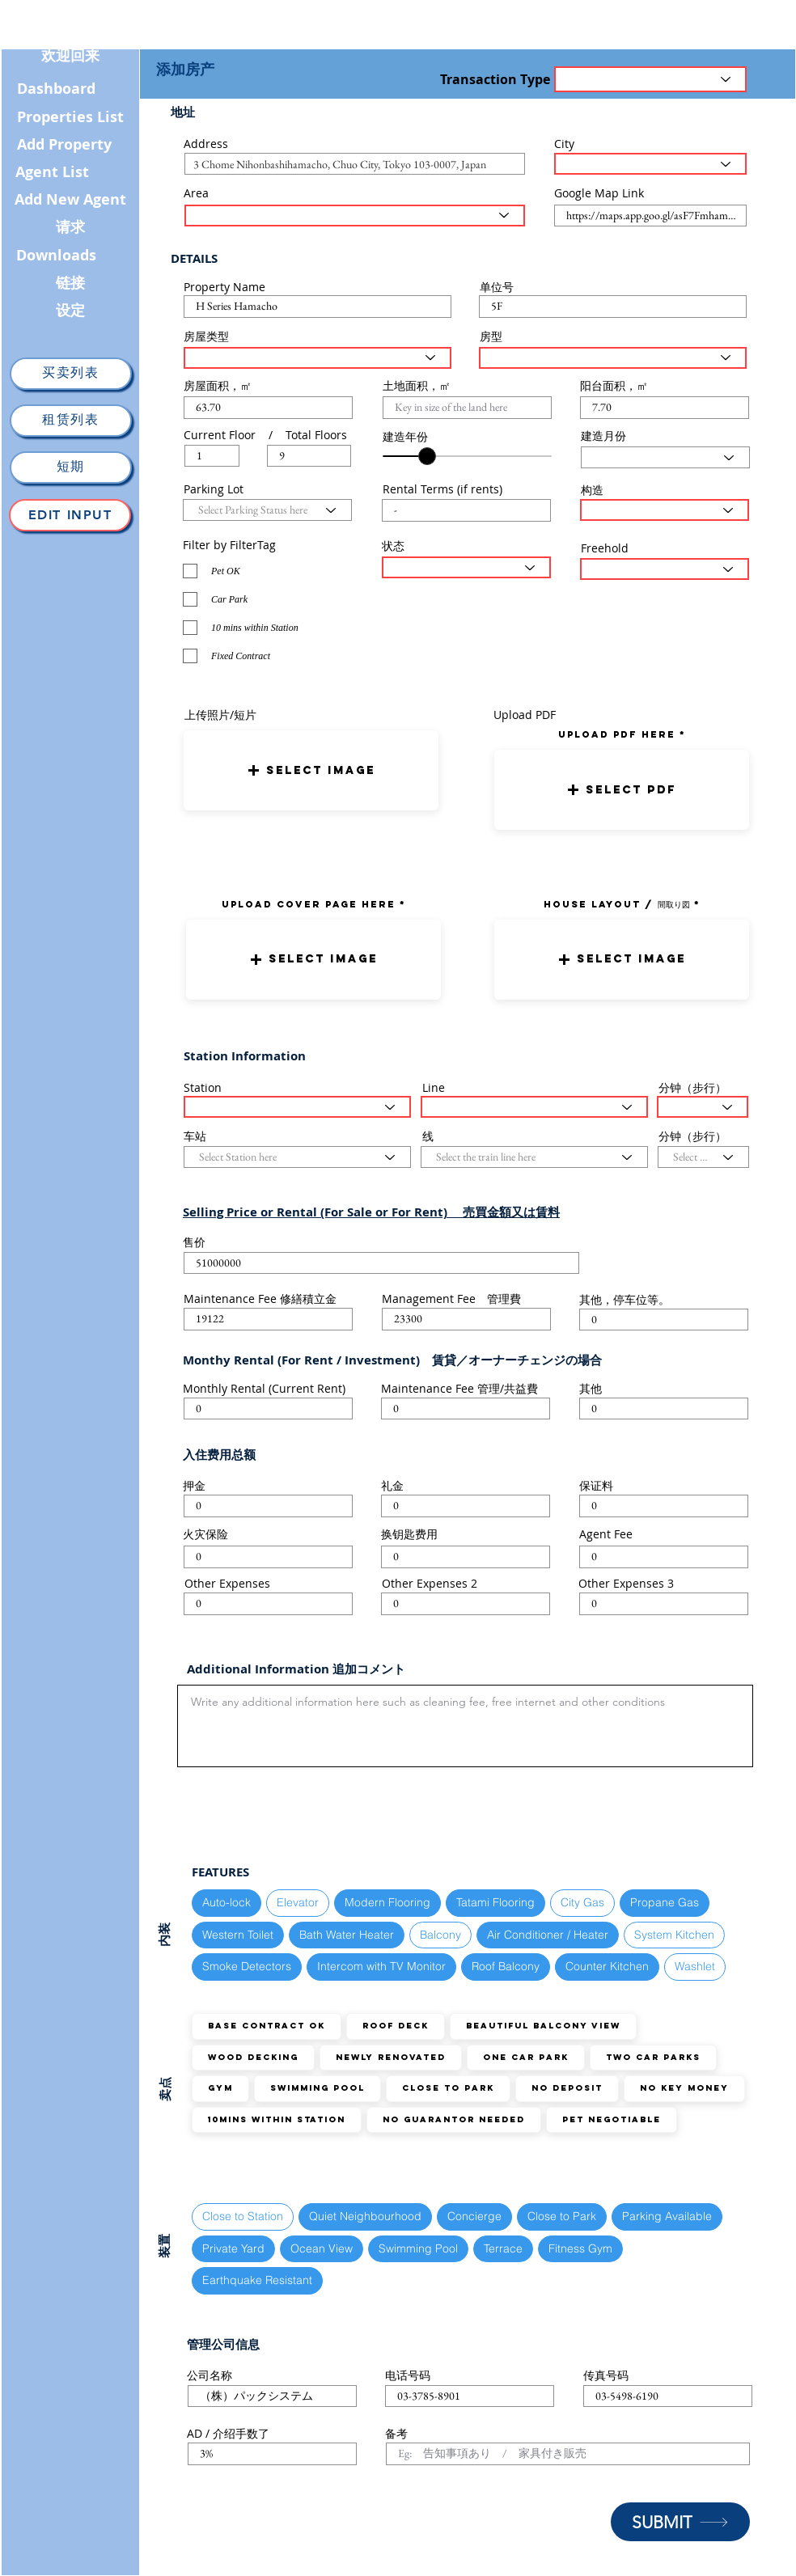  What do you see at coordinates (70, 515) in the screenshot?
I see `[Edit Input]` at bounding box center [70, 515].